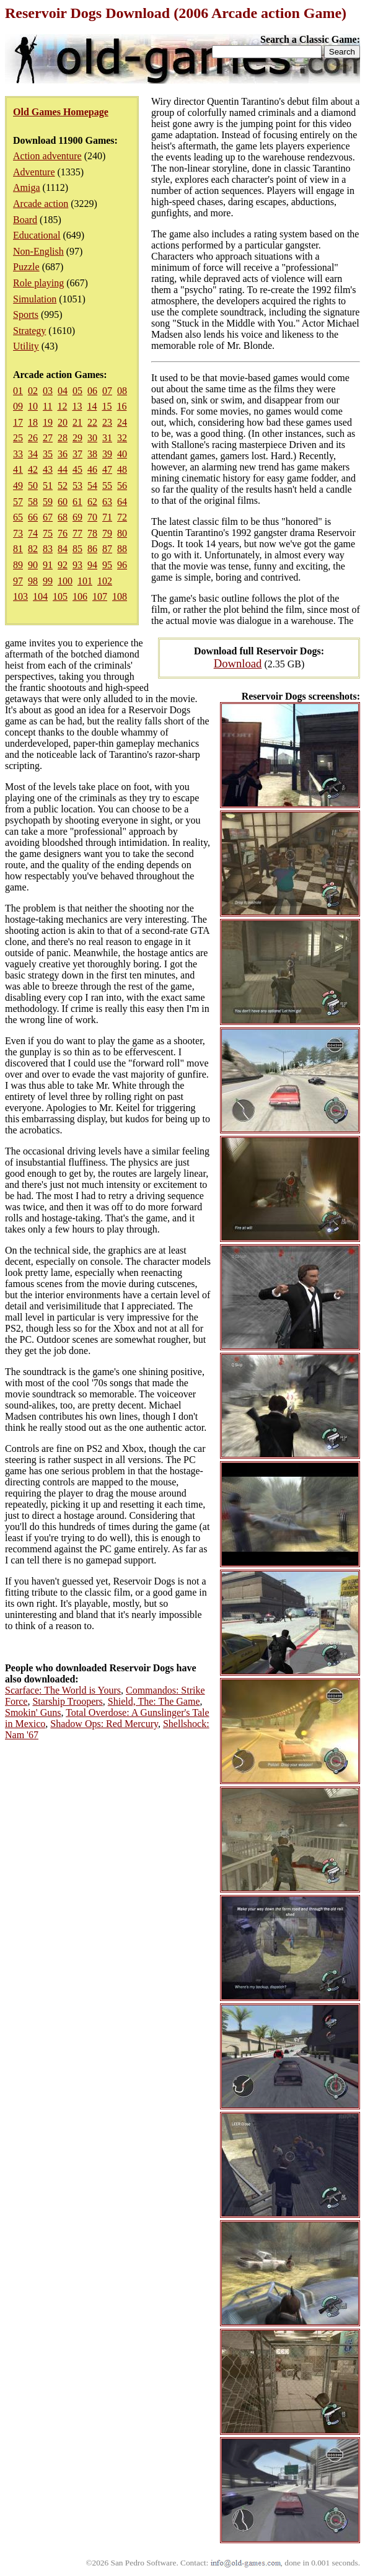 The height and width of the screenshot is (2576, 365). I want to click on 71, so click(107, 517).